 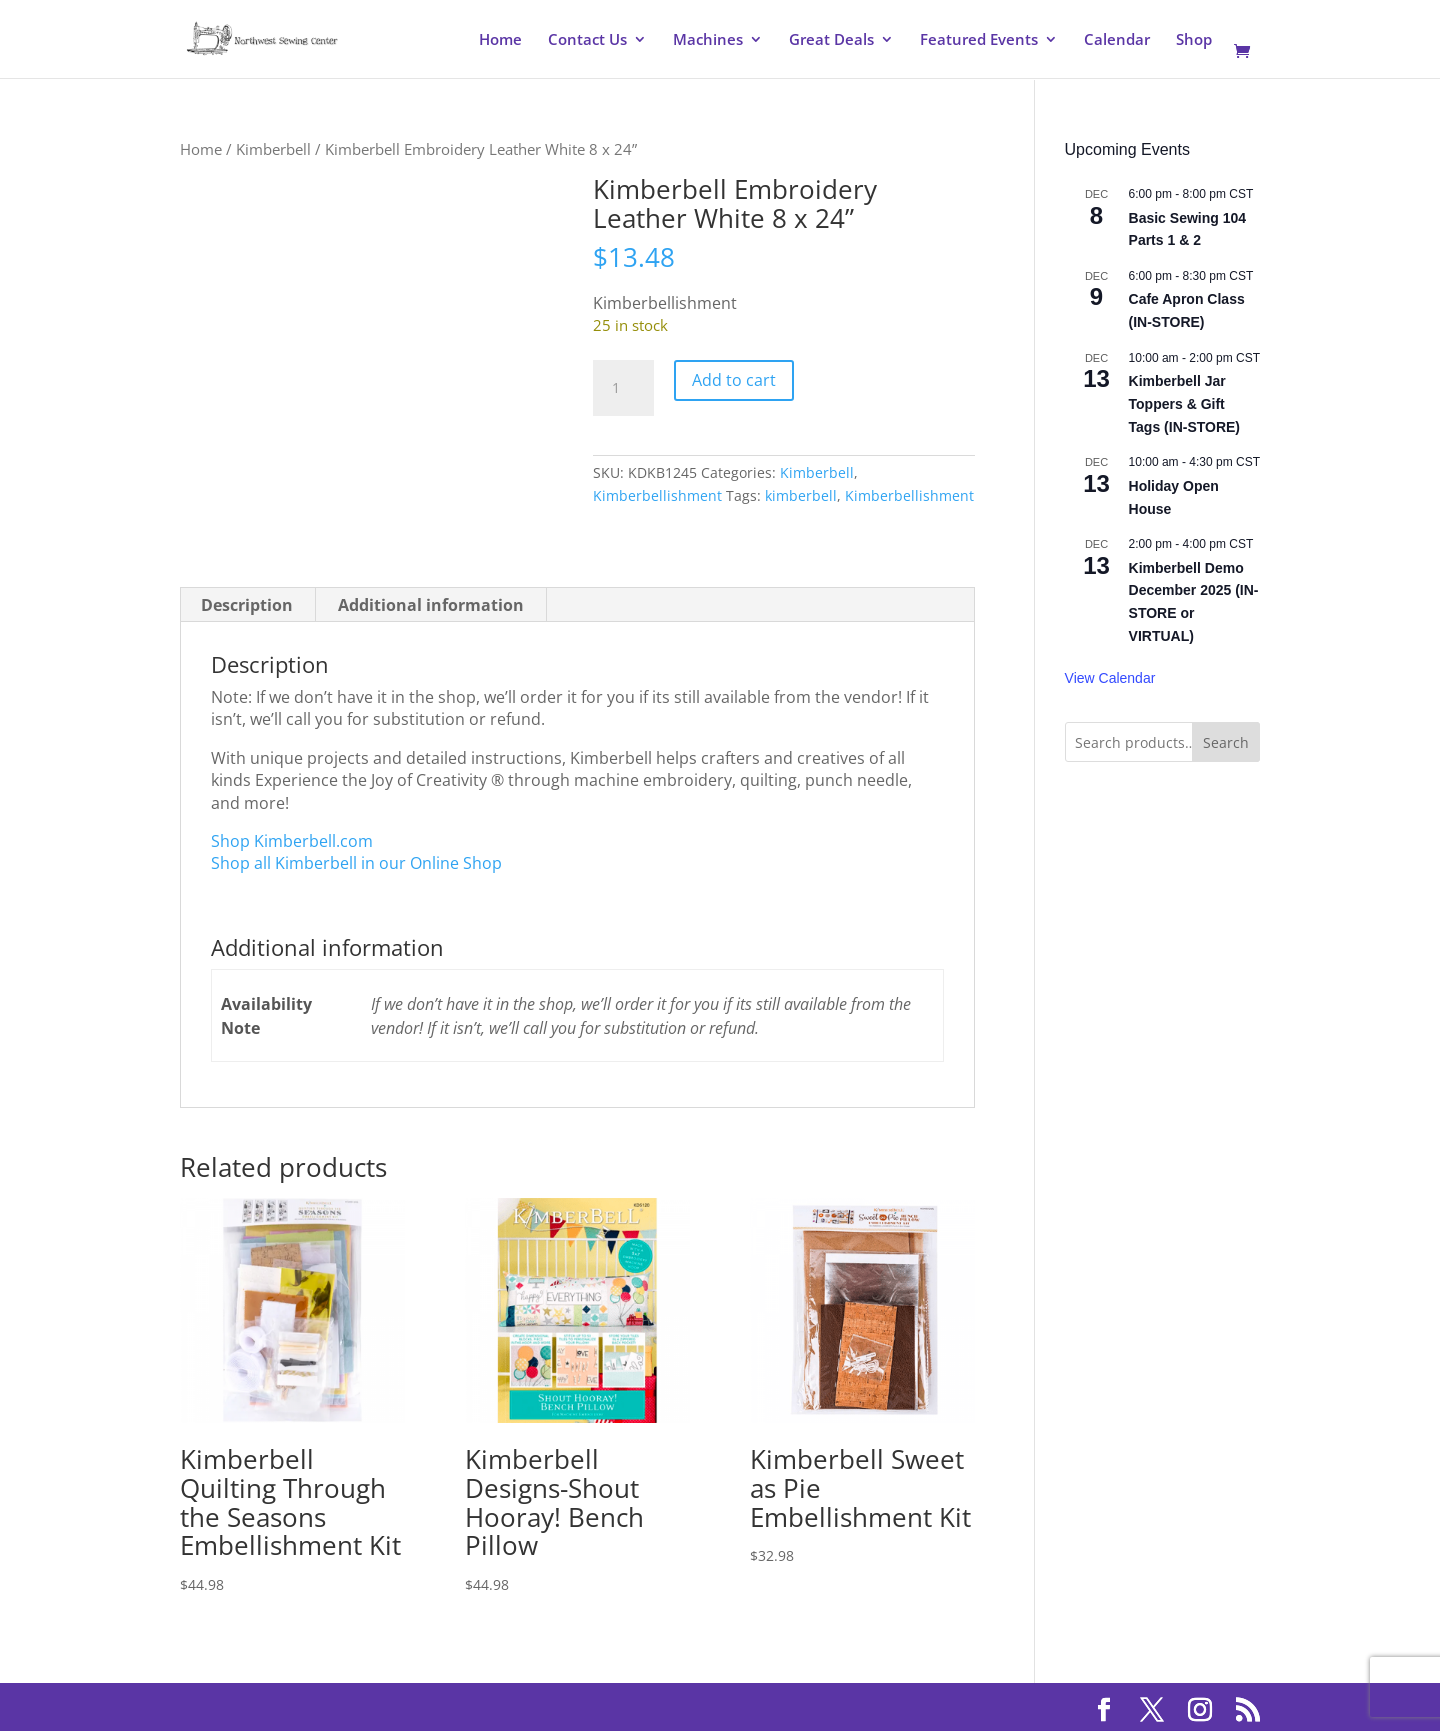 What do you see at coordinates (292, 841) in the screenshot?
I see `Shop Kimberbell.com` at bounding box center [292, 841].